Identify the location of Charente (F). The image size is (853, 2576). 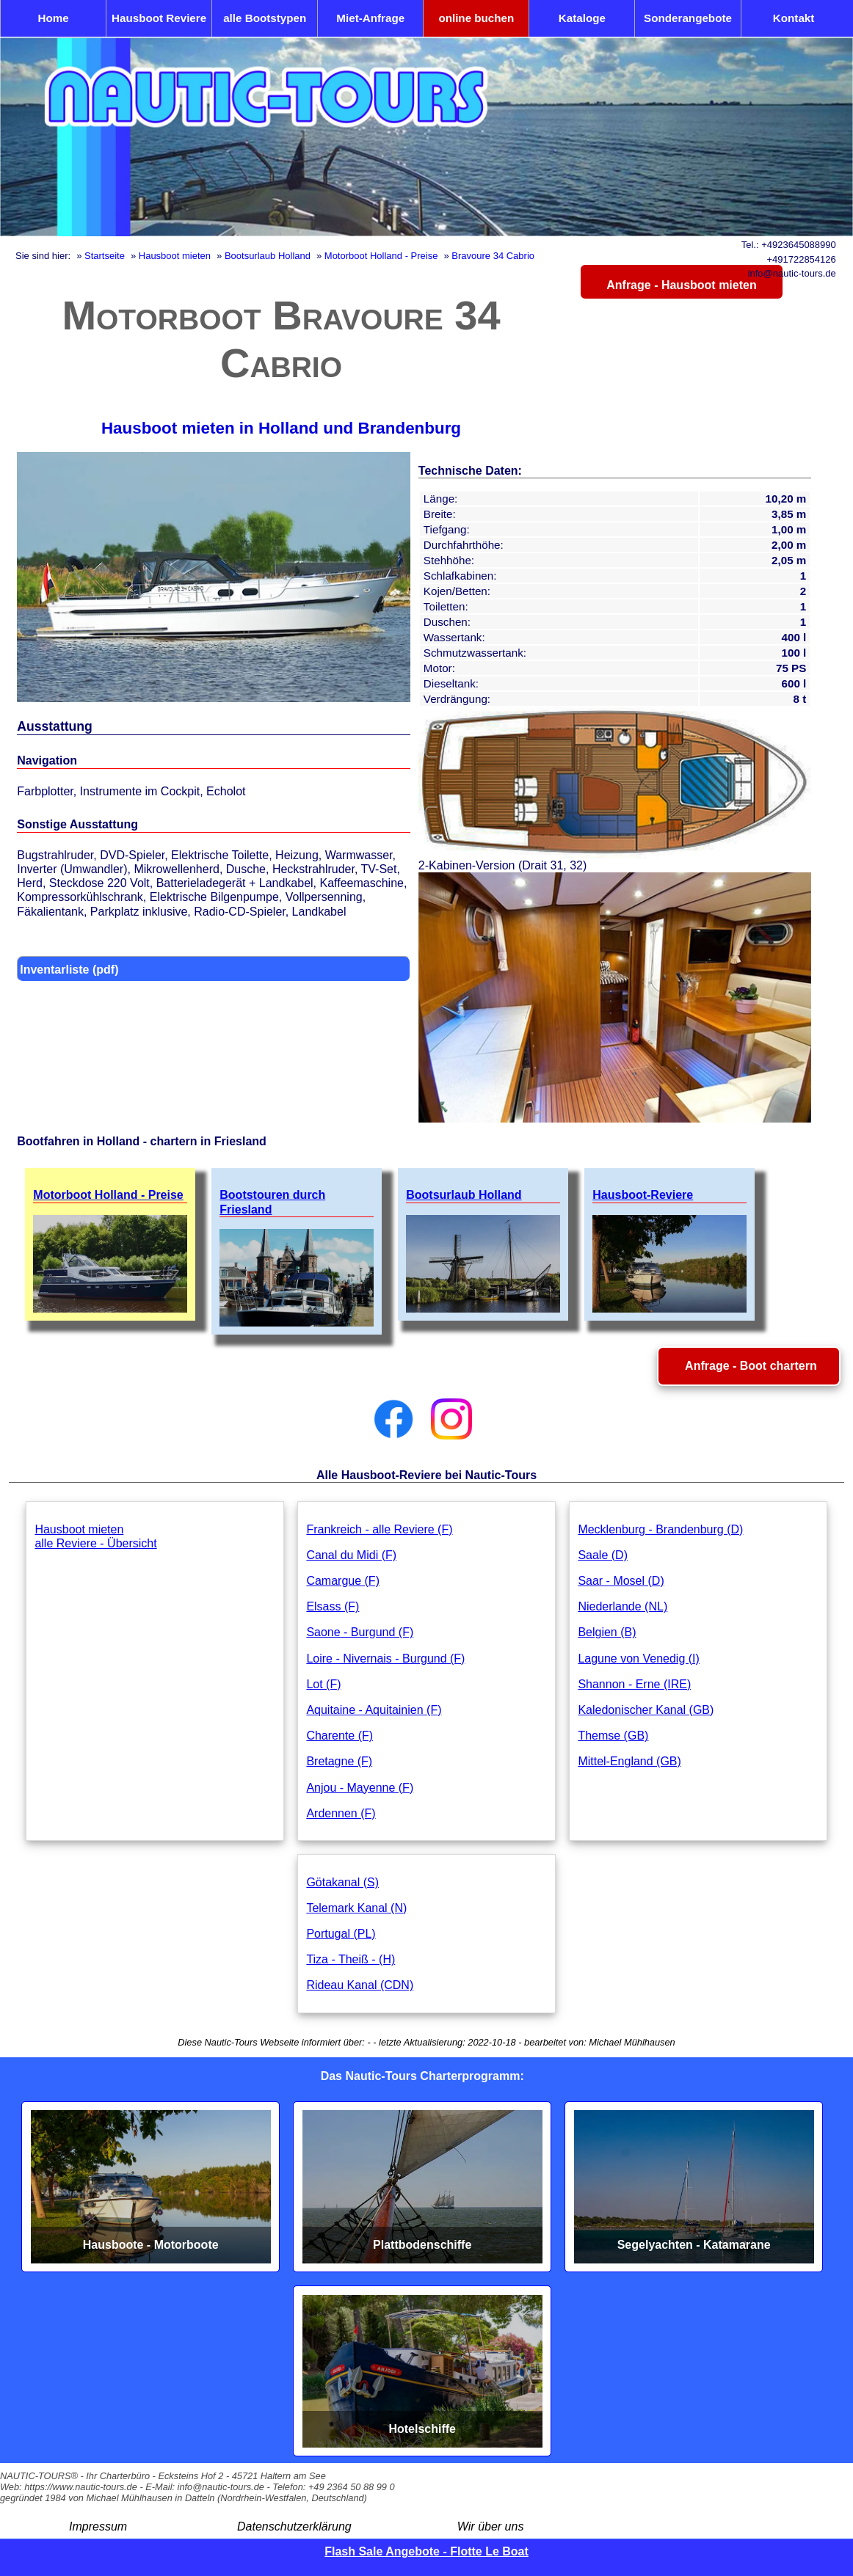
(339, 1735).